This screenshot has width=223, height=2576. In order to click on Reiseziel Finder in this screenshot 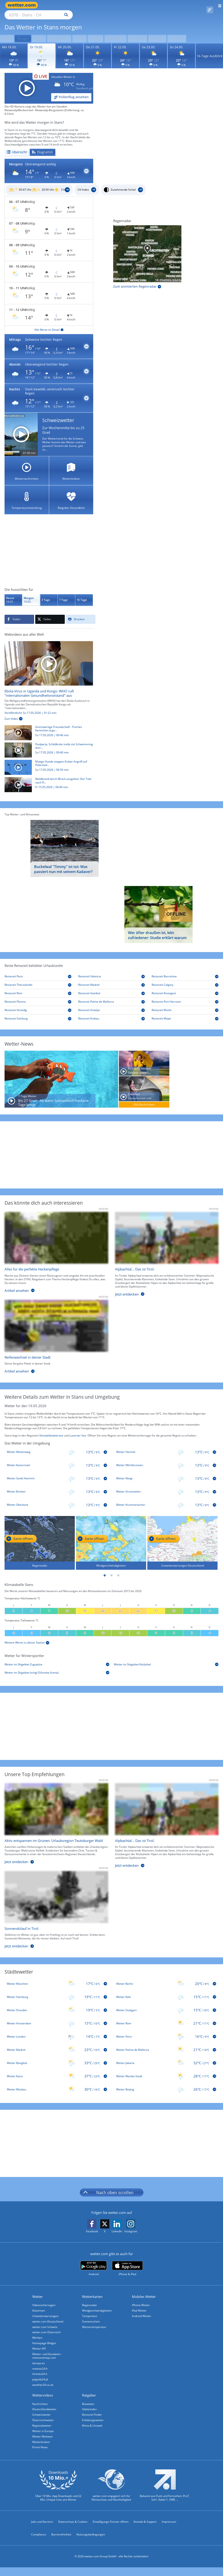, I will do `click(93, 2420)`.